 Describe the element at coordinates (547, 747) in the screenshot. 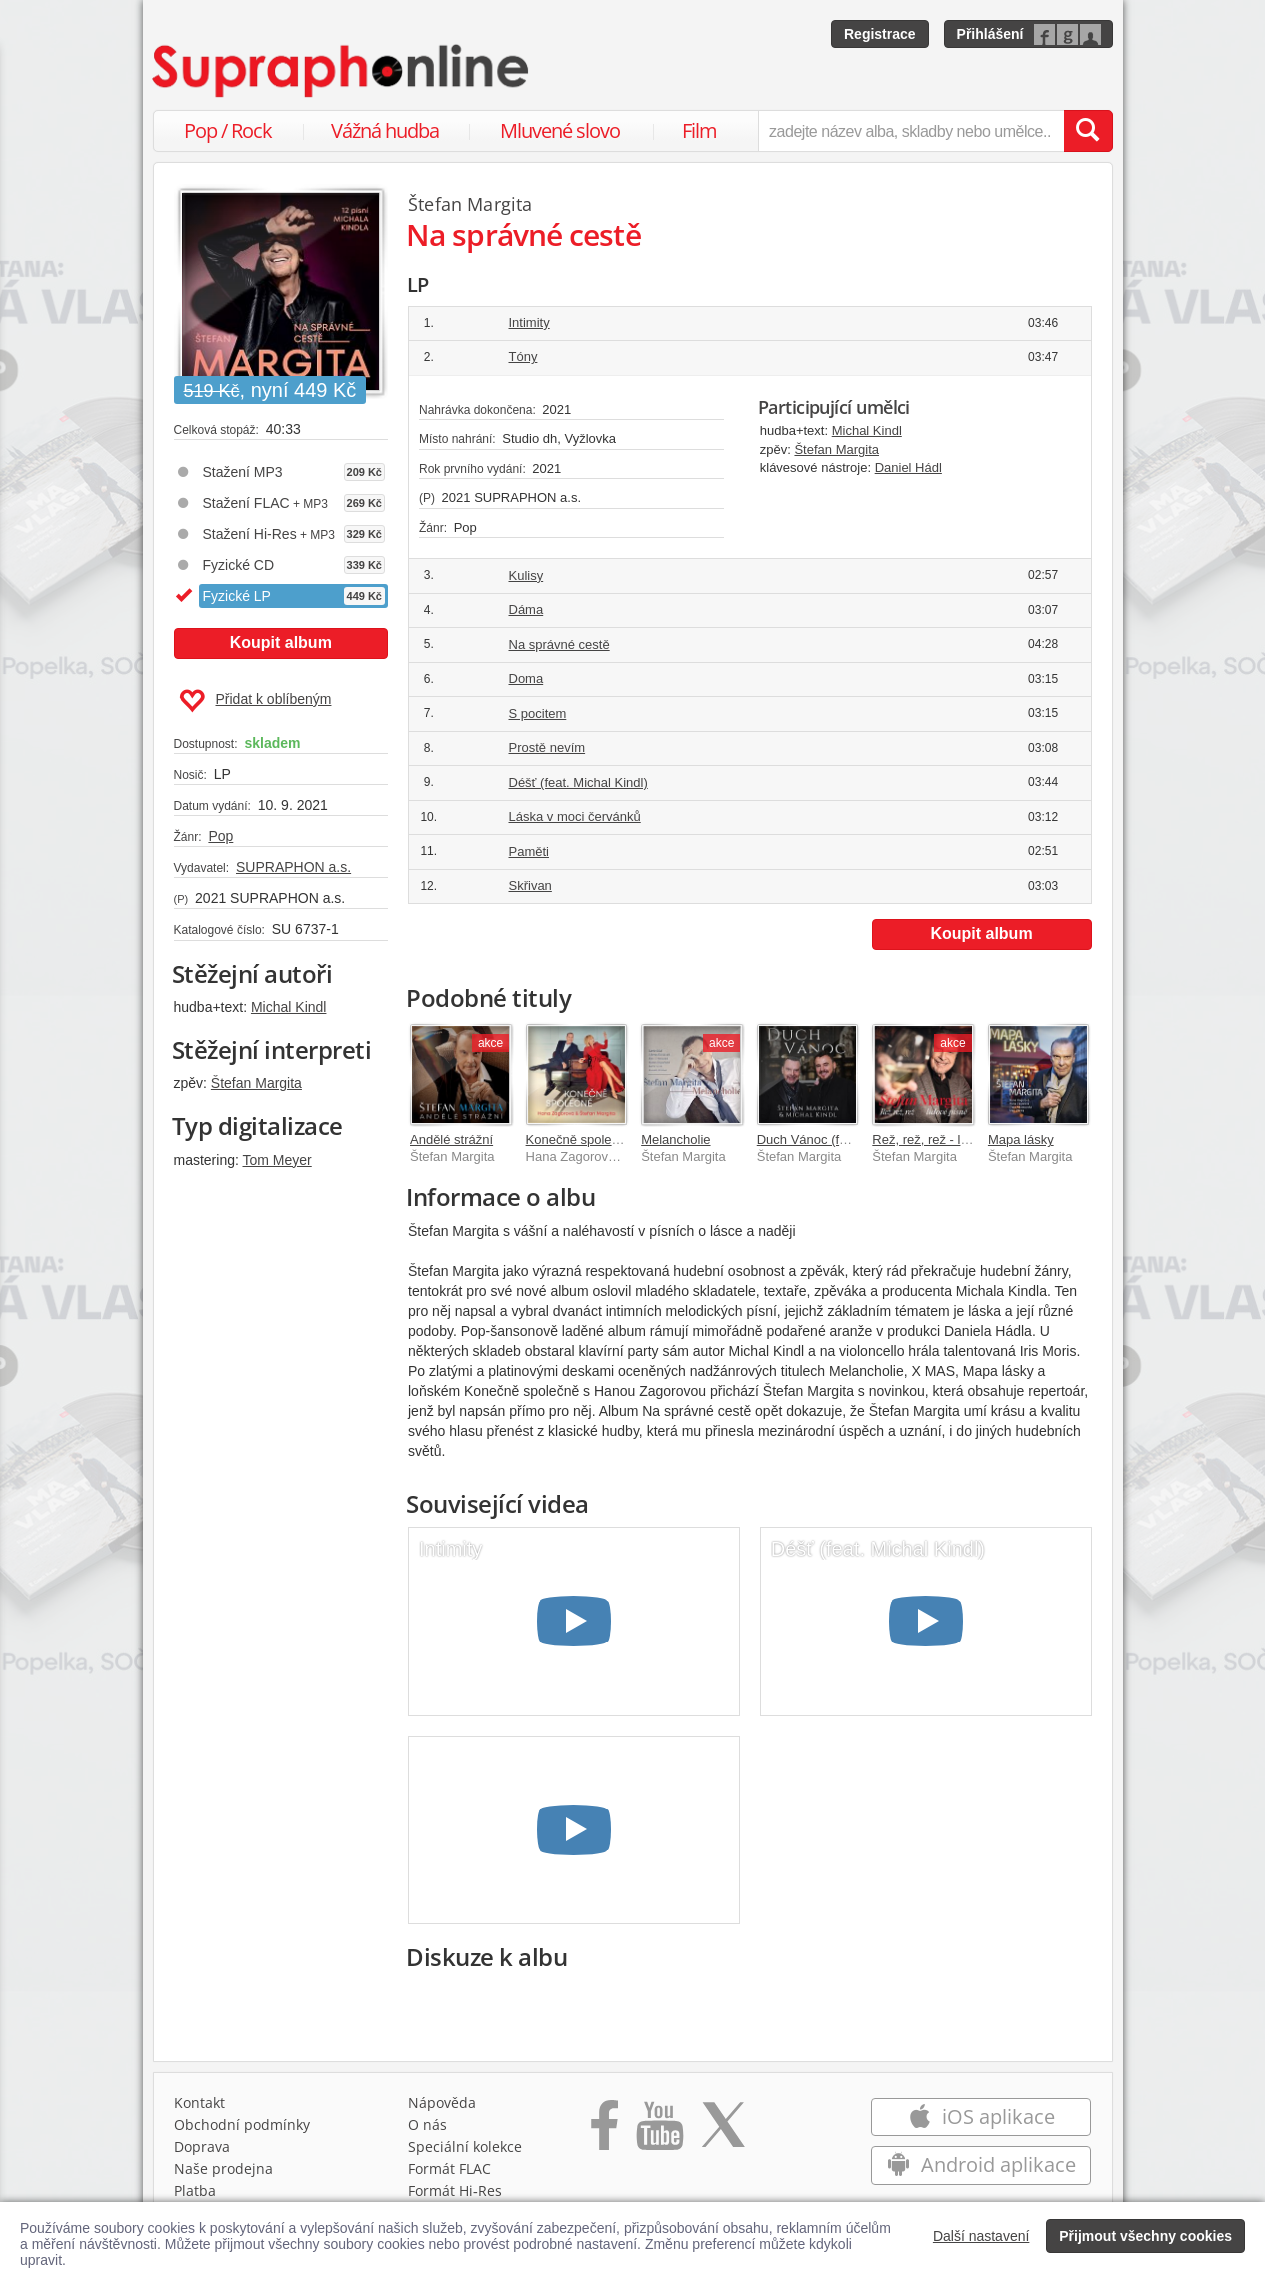

I see `Prostě nevím` at that location.